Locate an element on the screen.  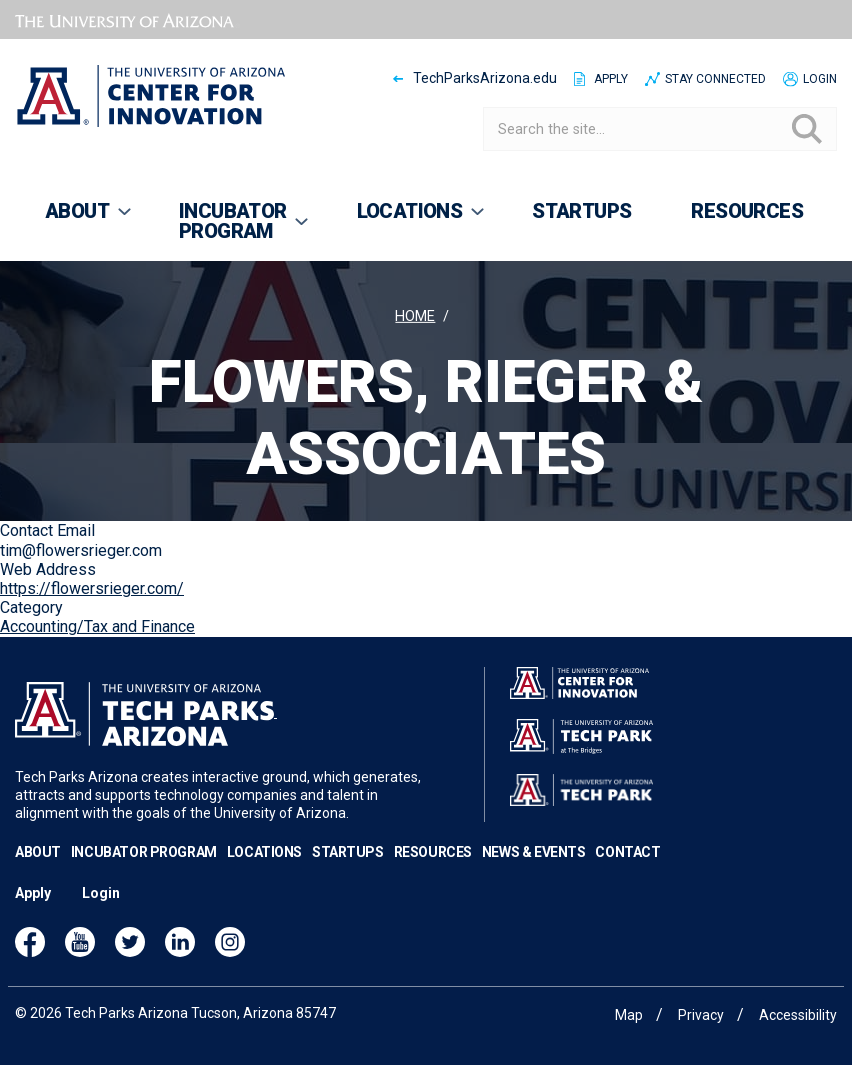
Locations is located at coordinates (264, 852).